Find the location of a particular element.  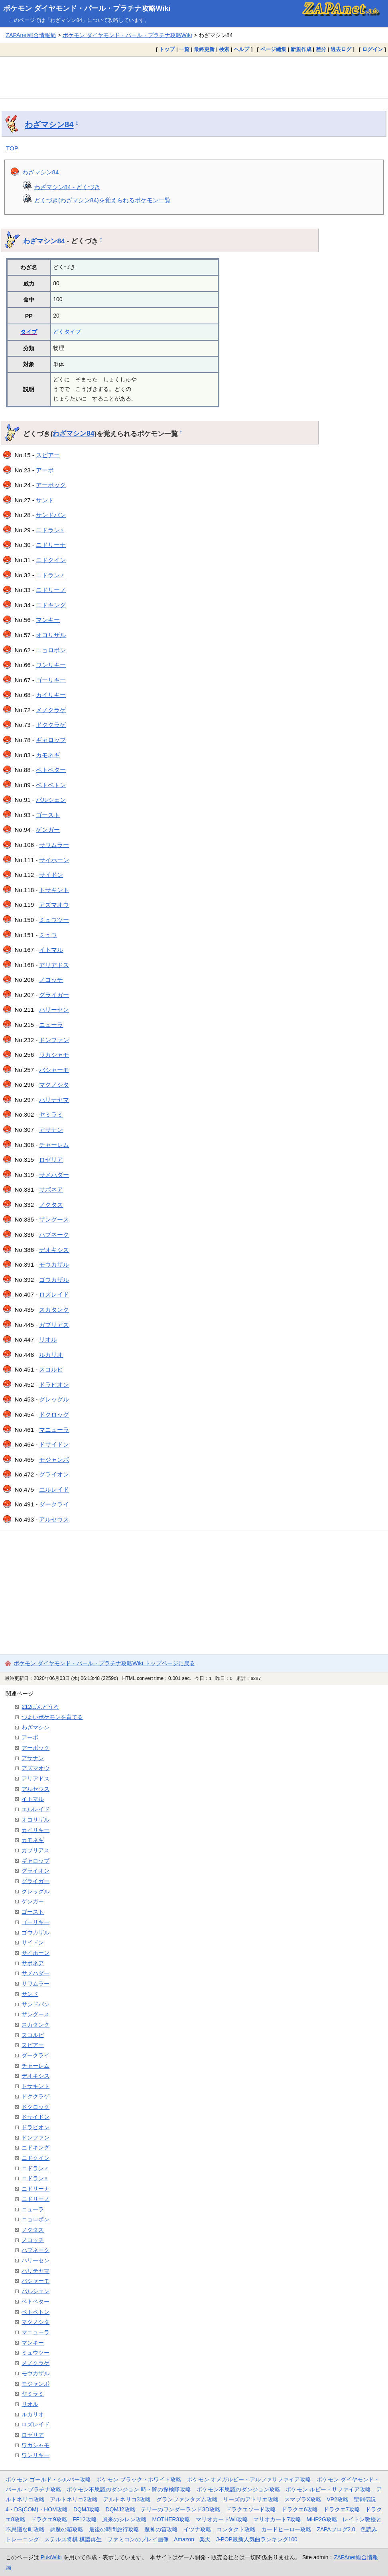

アルトネリコ3攻略 is located at coordinates (127, 2499).